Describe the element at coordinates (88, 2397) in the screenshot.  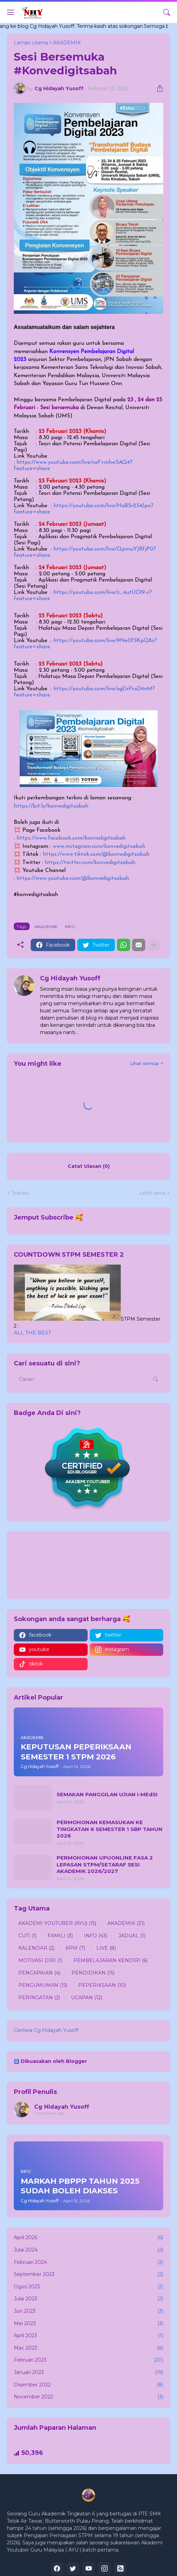
I see `November 2022` at that location.